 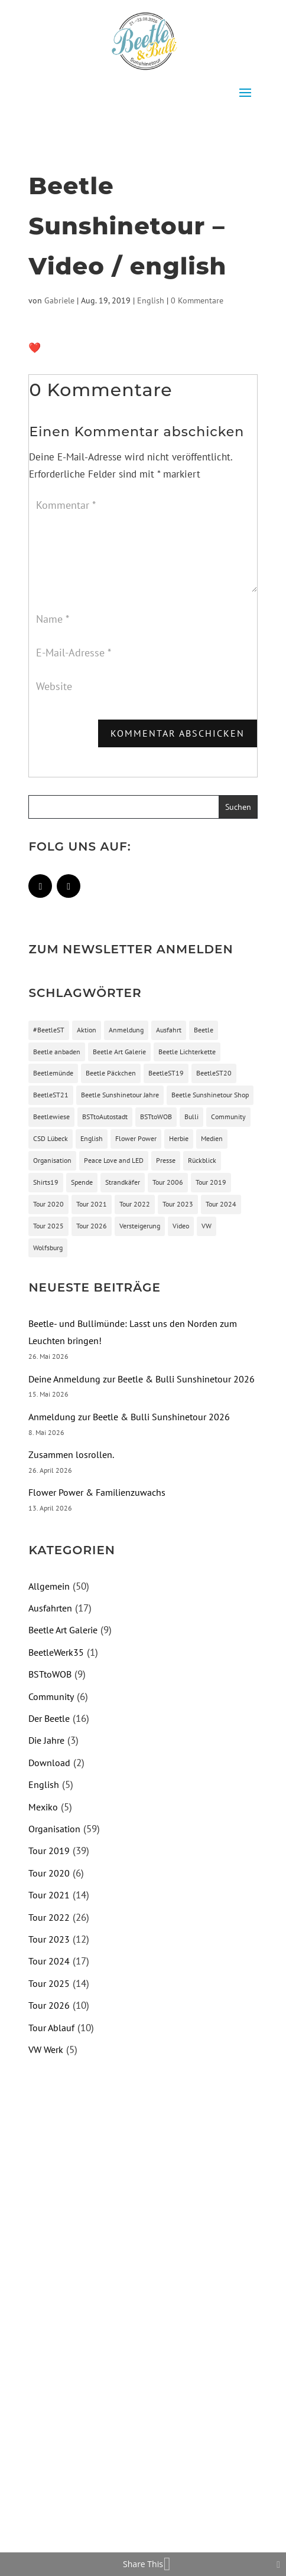 What do you see at coordinates (142, 93) in the screenshot?
I see `[button]` at bounding box center [142, 93].